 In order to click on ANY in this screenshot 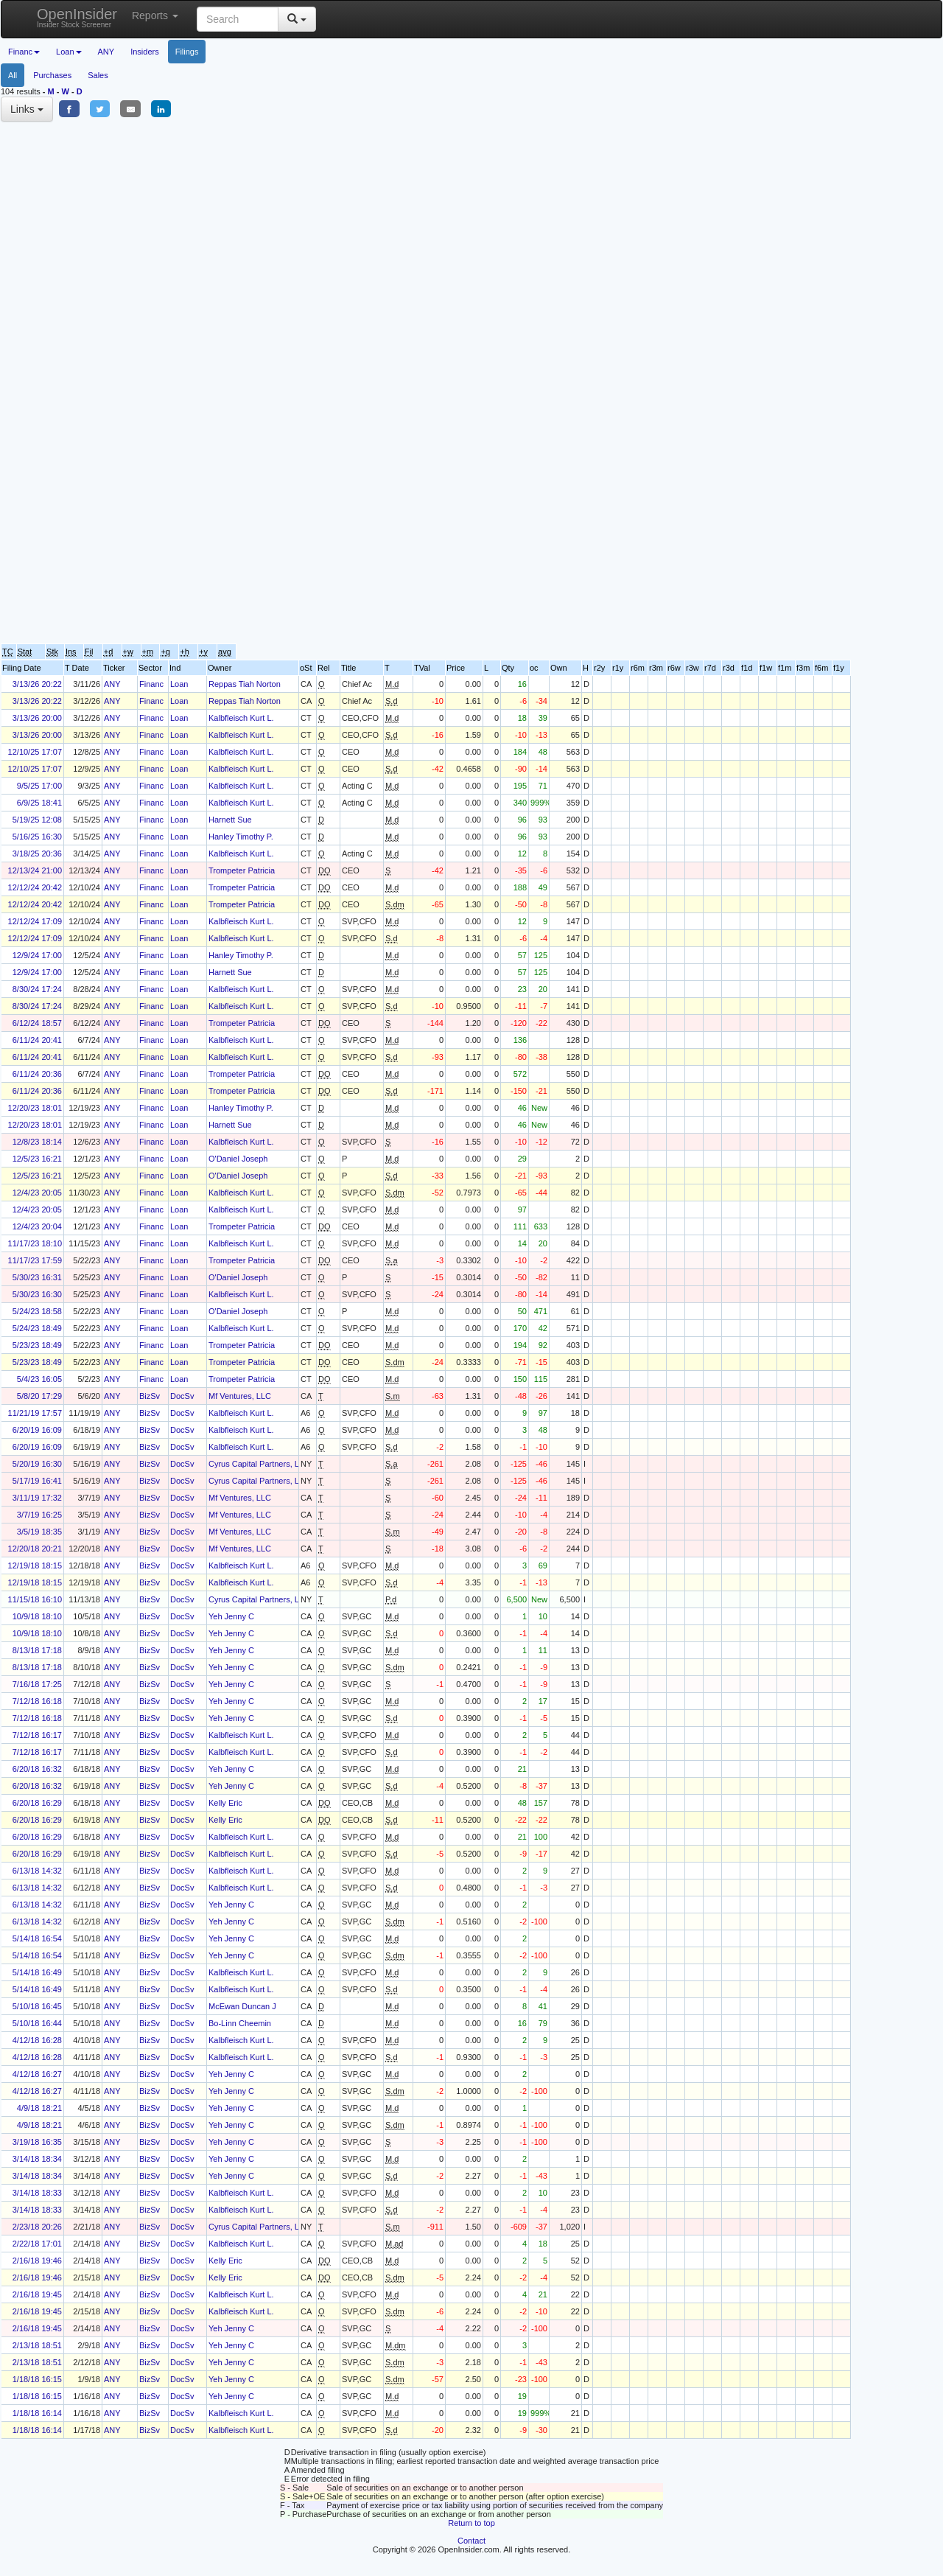, I will do `click(106, 51)`.